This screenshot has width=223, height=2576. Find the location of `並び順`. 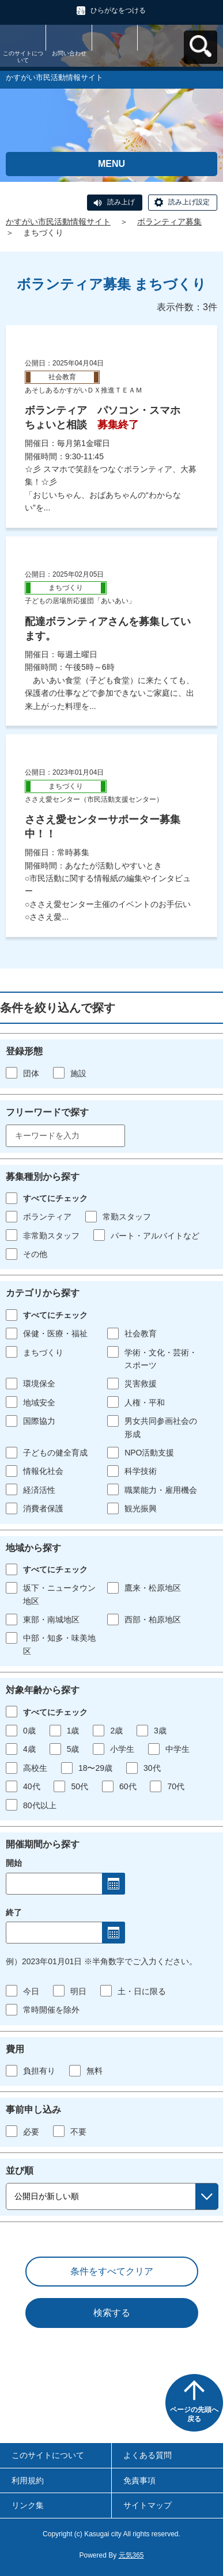

並び順 is located at coordinates (19, 2170).